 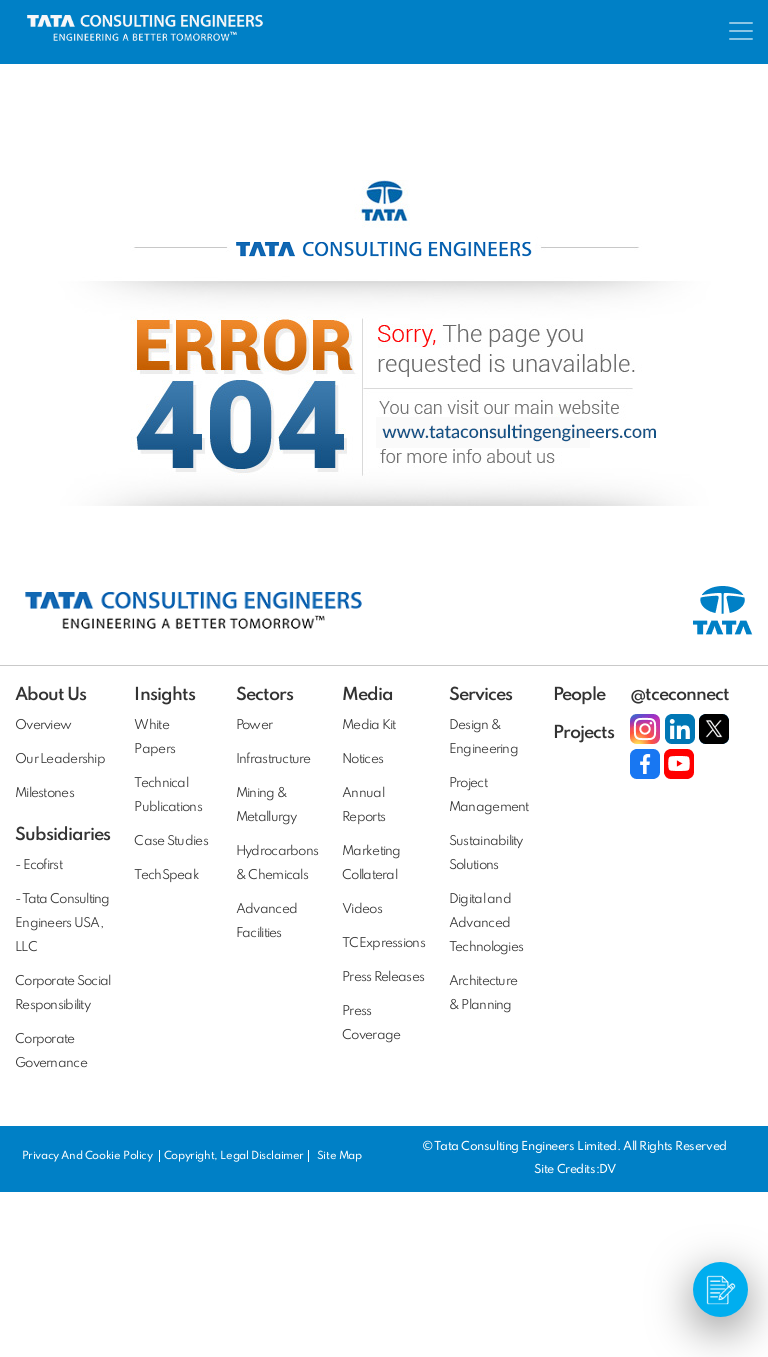 What do you see at coordinates (60, 759) in the screenshot?
I see `Our Leadership` at bounding box center [60, 759].